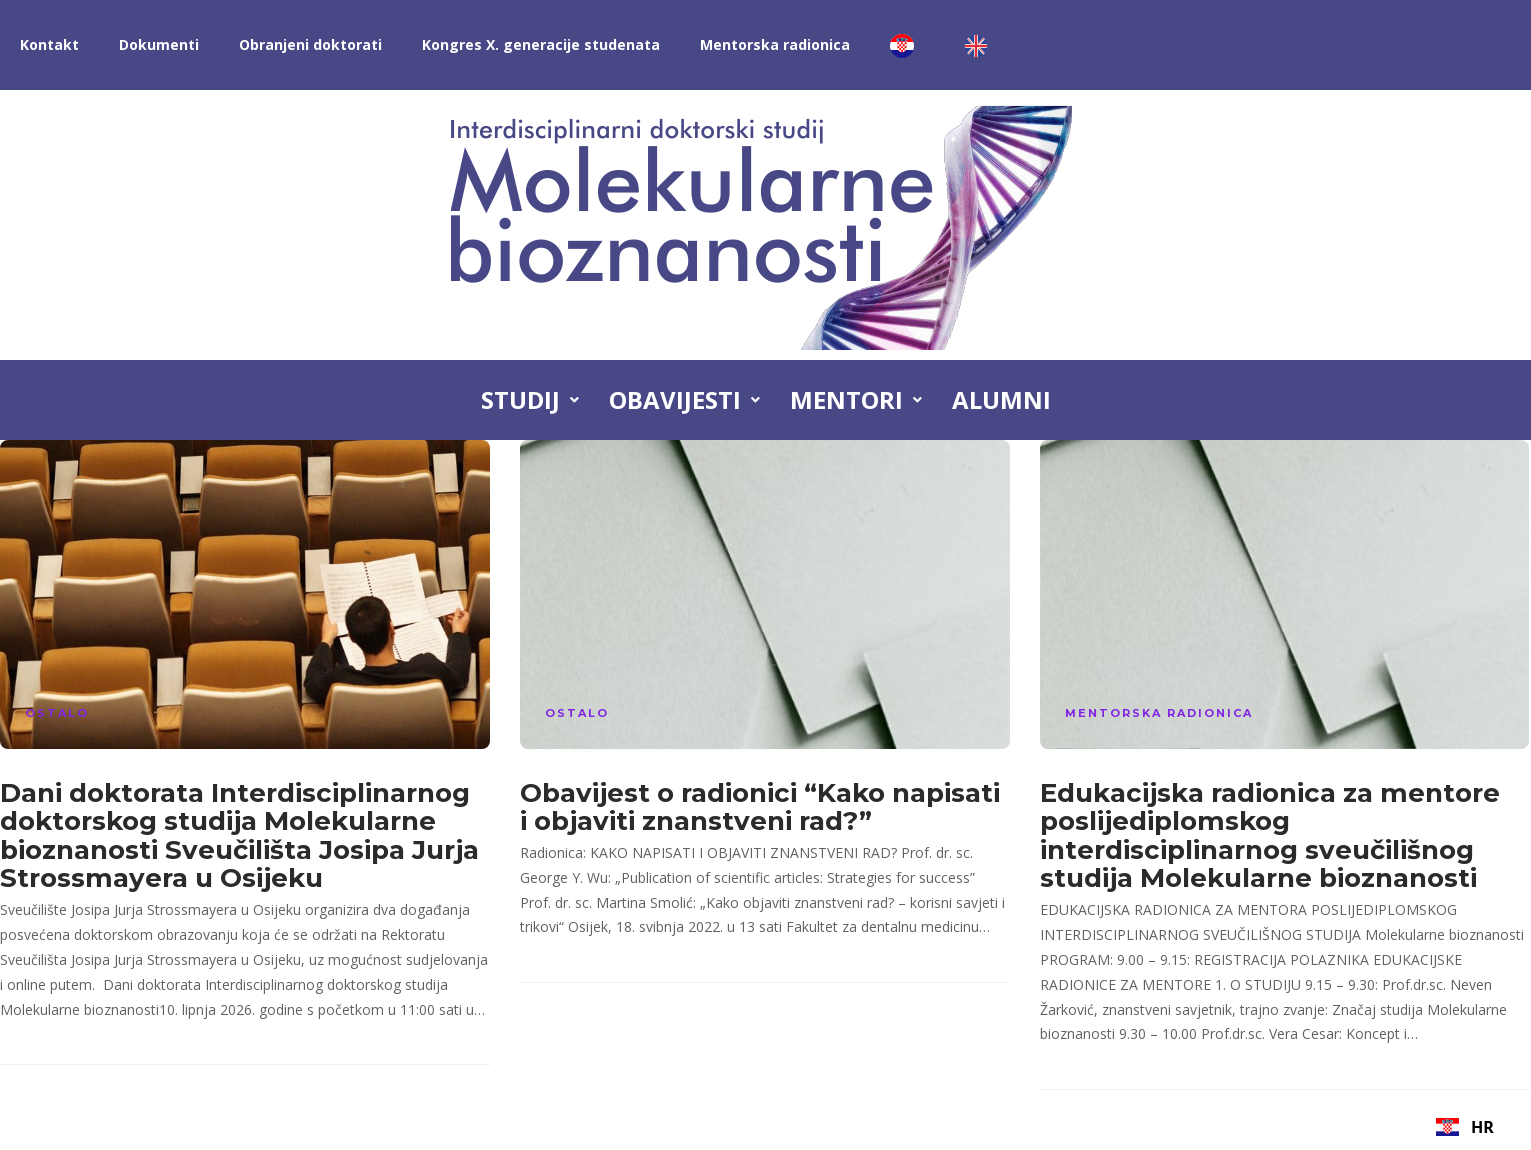 This screenshot has width=1531, height=1150. I want to click on Kontakt, so click(49, 44).